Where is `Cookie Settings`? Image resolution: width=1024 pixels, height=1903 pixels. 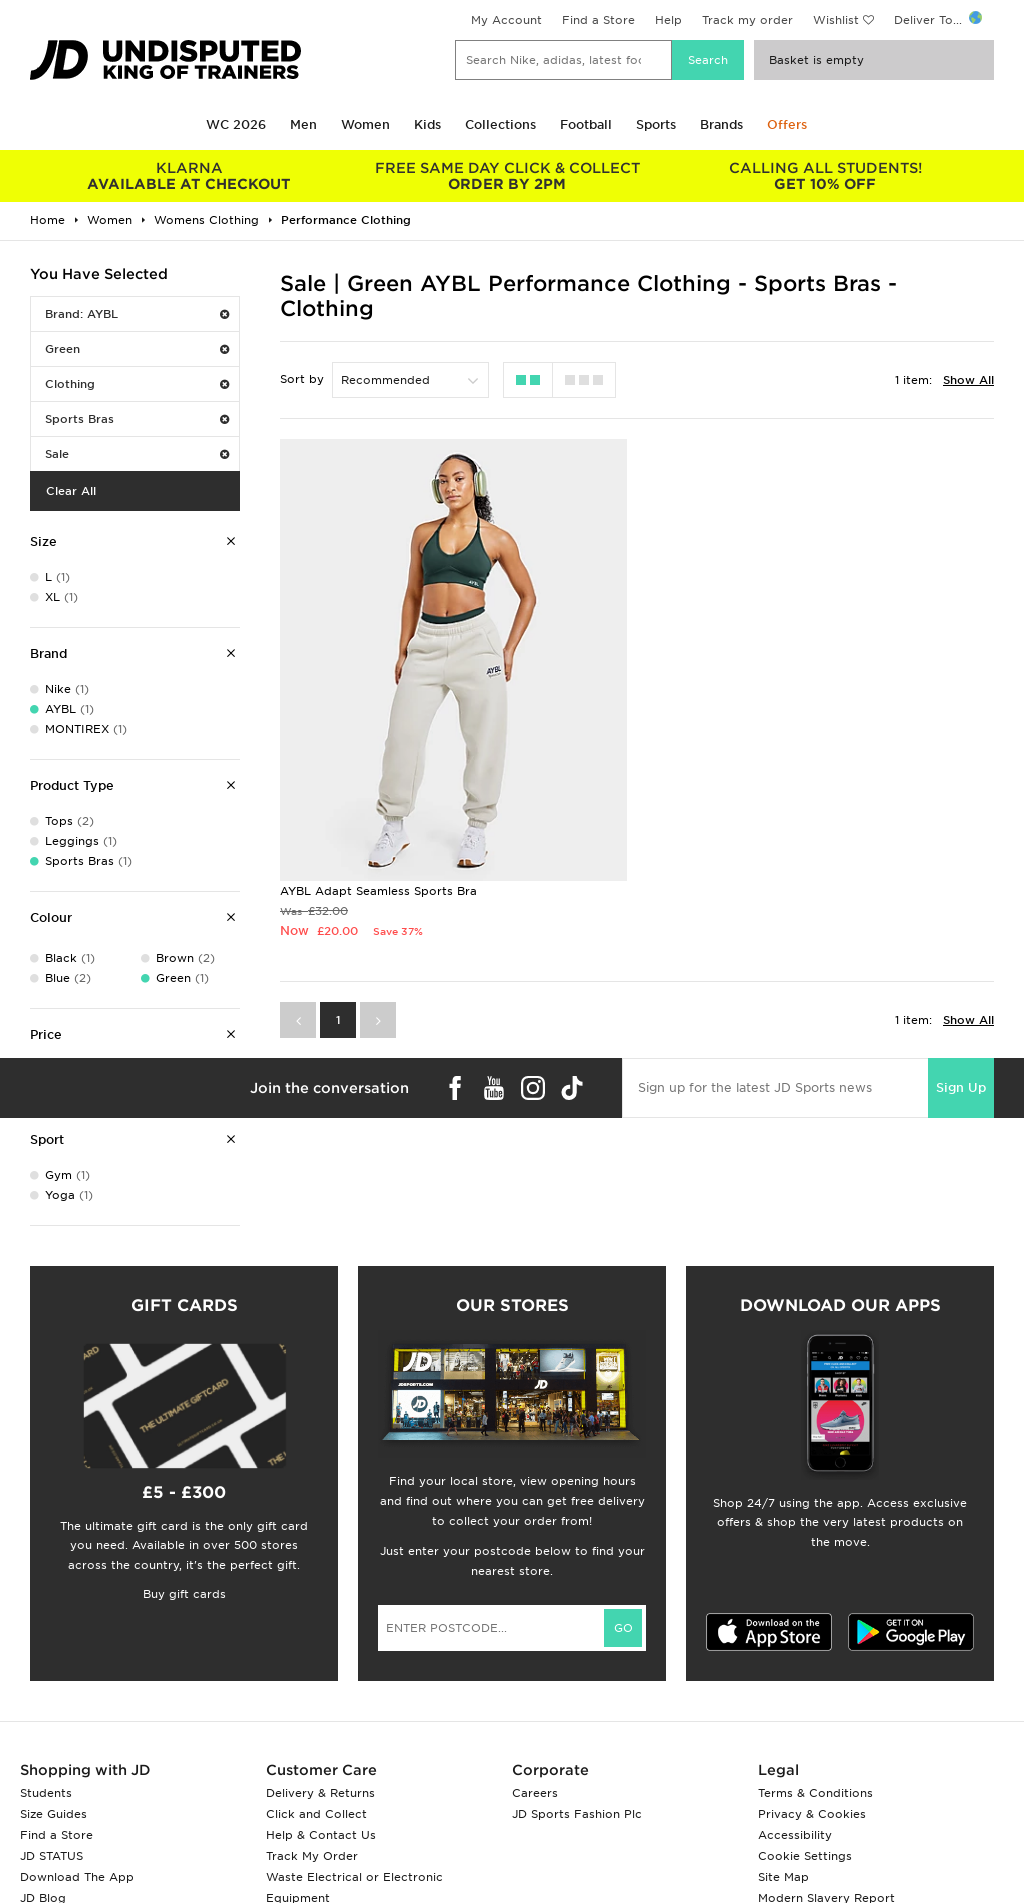
Cookie Settings is located at coordinates (805, 1856).